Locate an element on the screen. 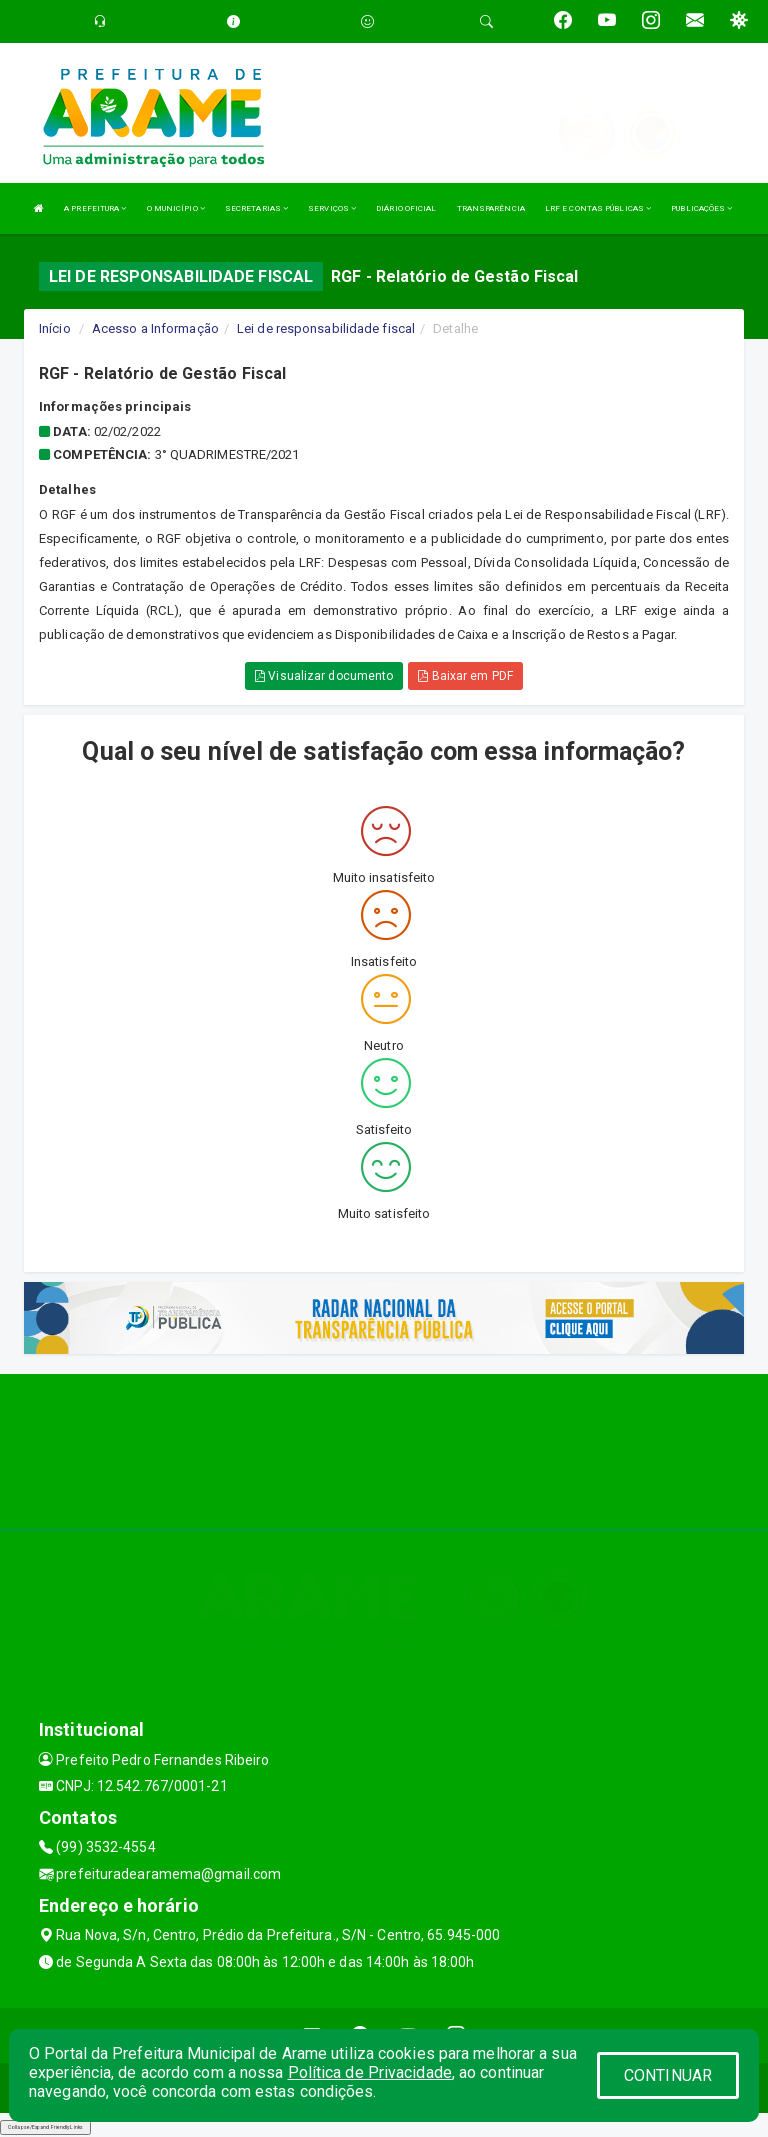  A PREFEITURA is located at coordinates (95, 208).